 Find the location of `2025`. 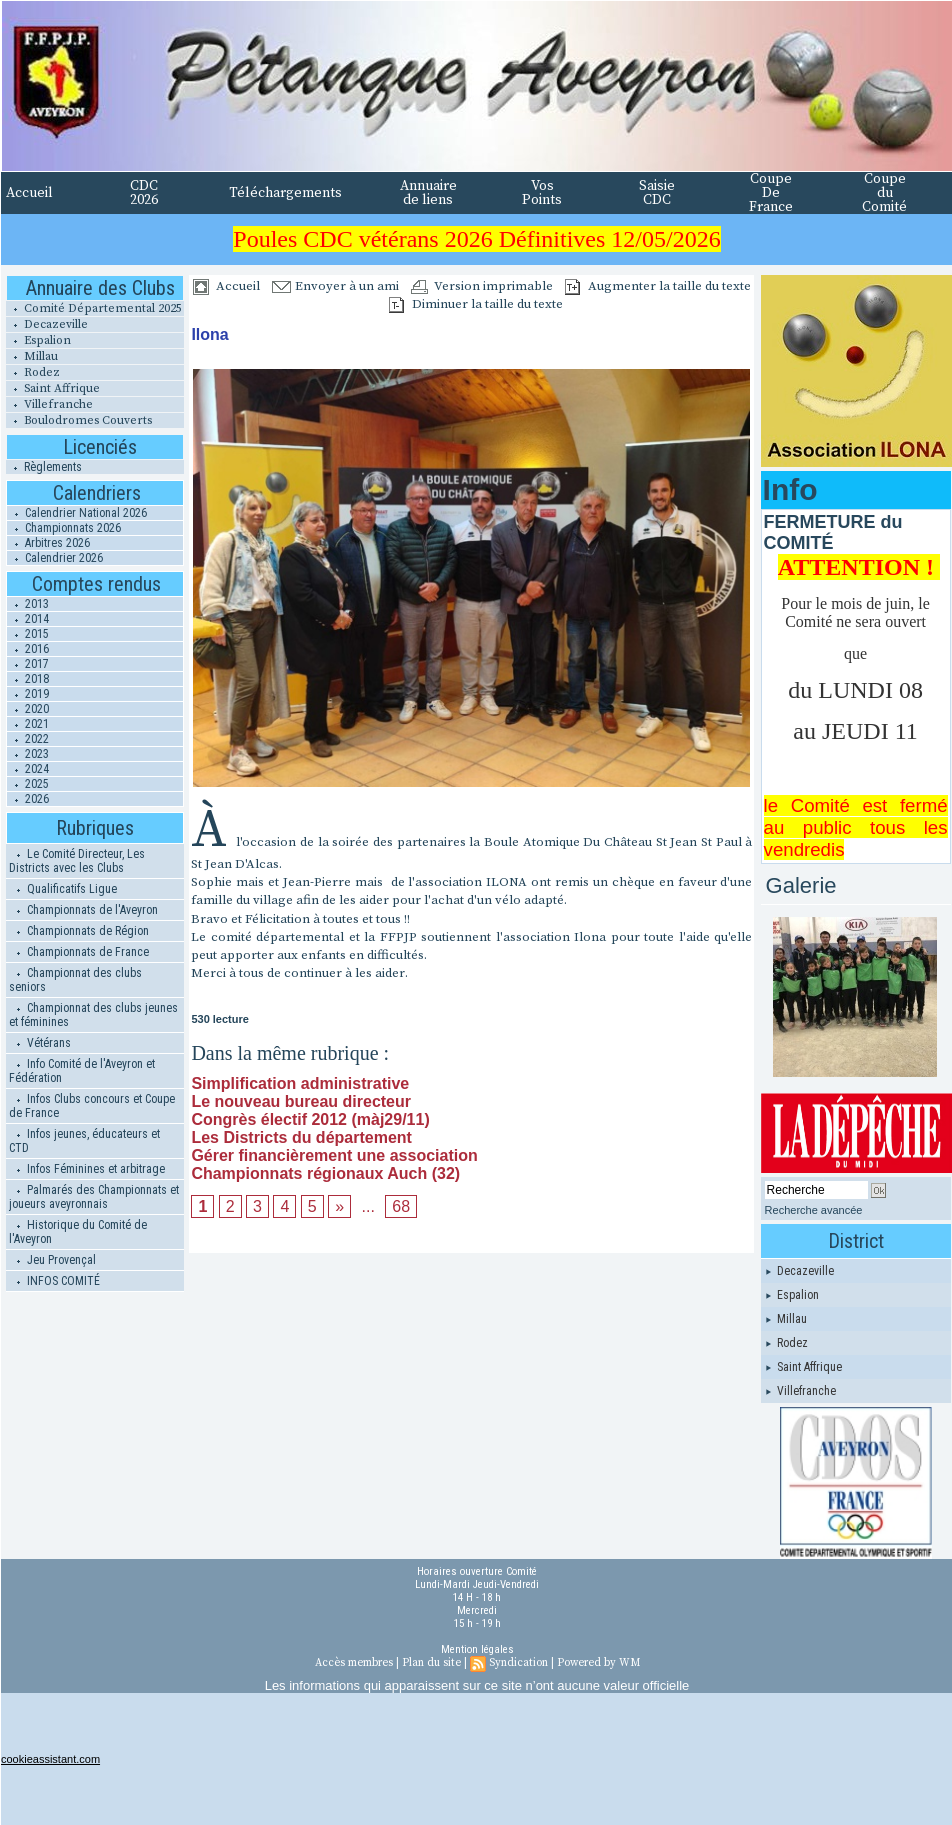

2025 is located at coordinates (28, 784).